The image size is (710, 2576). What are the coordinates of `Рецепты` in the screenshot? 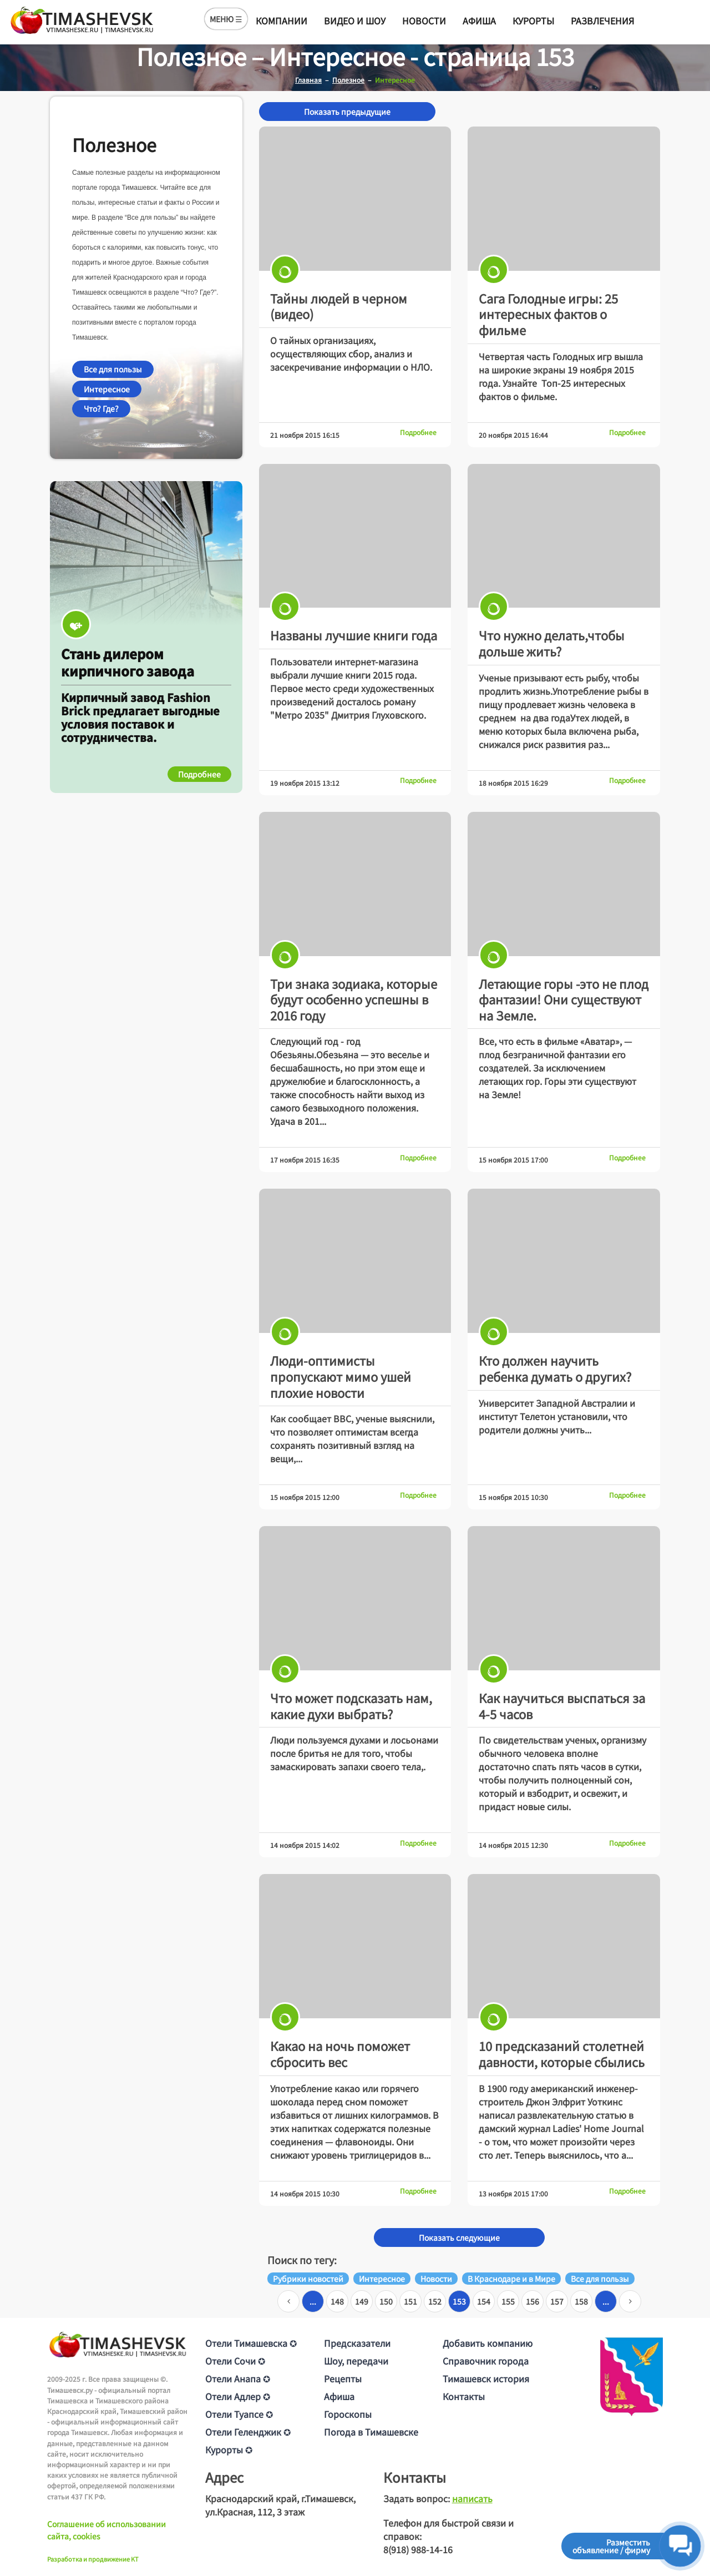 It's located at (343, 2378).